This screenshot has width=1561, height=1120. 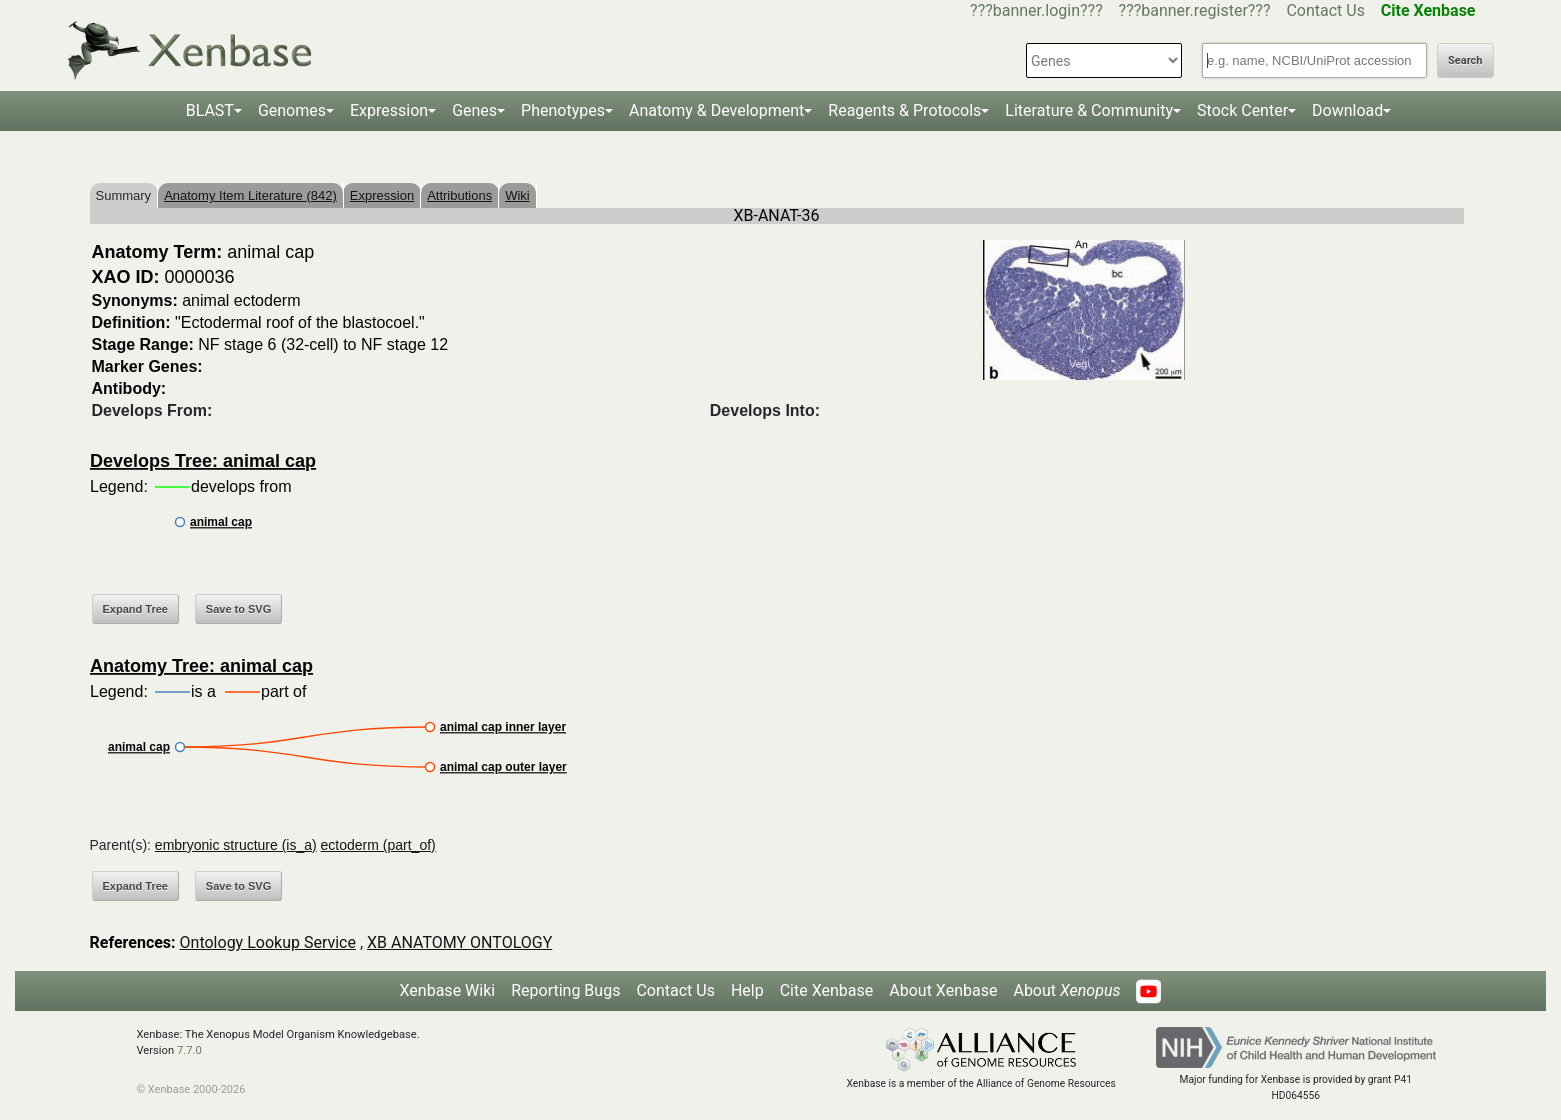 I want to click on Wiki, so click(x=517, y=195).